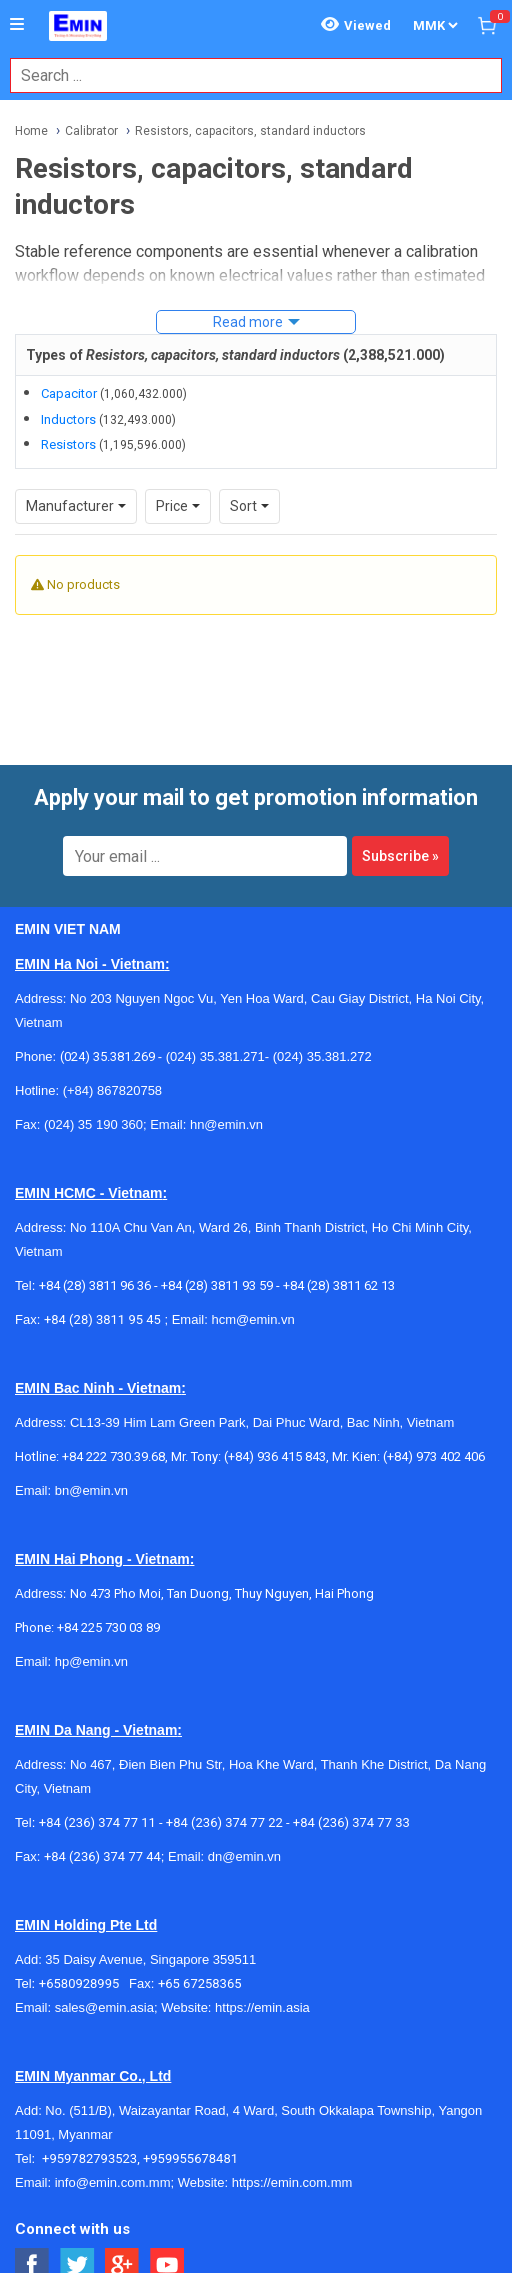 The height and width of the screenshot is (2273, 512). I want to click on Read more, so click(248, 322).